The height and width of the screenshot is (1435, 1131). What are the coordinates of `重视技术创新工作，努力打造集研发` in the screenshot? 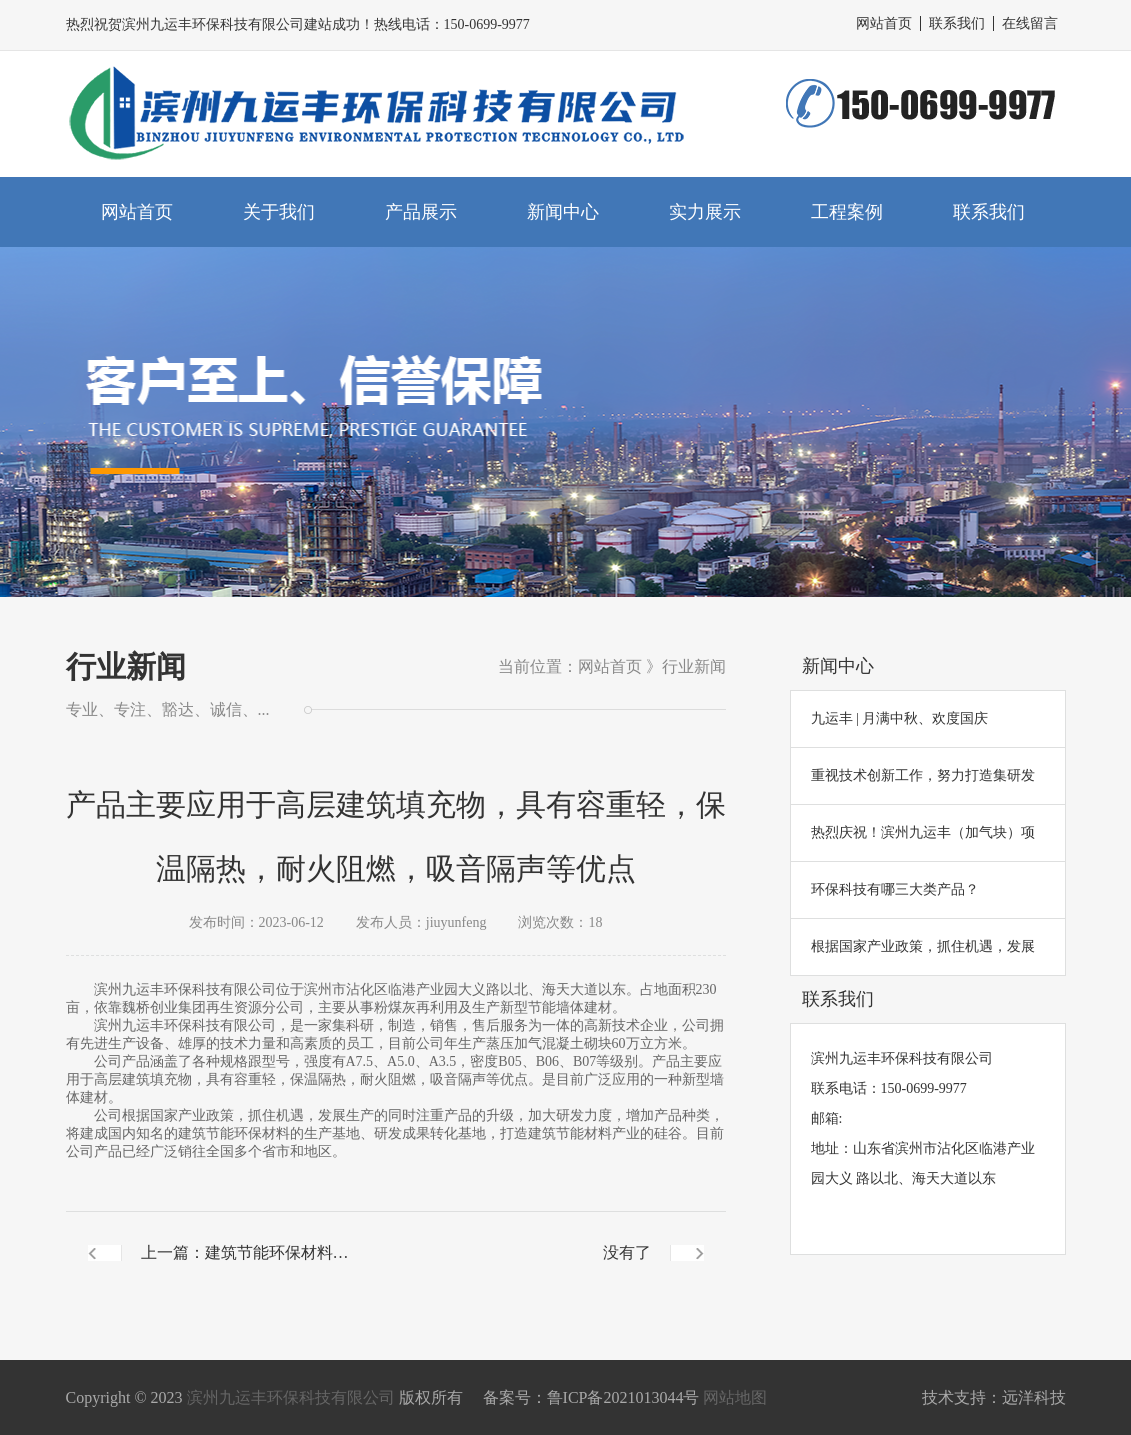 It's located at (923, 775).